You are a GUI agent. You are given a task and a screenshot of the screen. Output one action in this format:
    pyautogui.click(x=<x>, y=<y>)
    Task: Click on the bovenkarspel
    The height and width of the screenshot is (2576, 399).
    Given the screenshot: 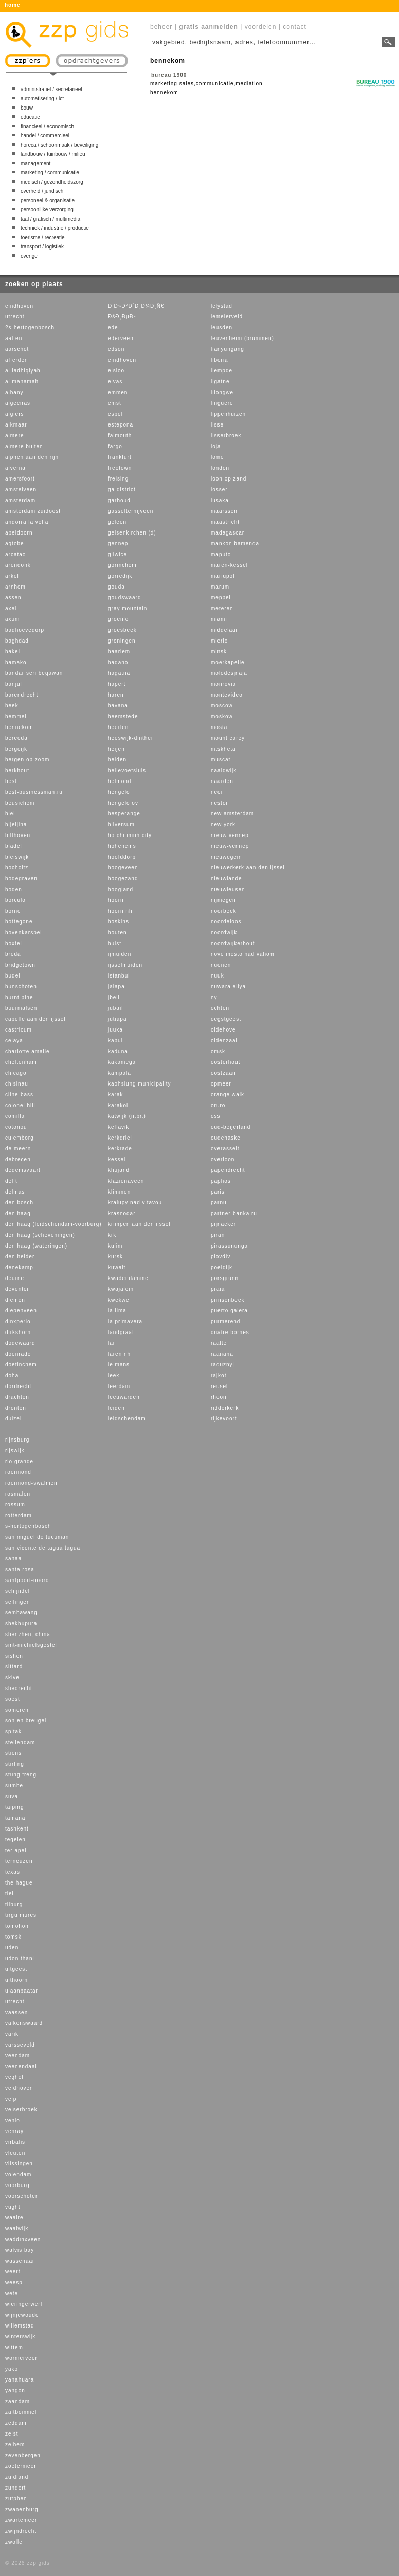 What is the action you would take?
    pyautogui.click(x=23, y=932)
    